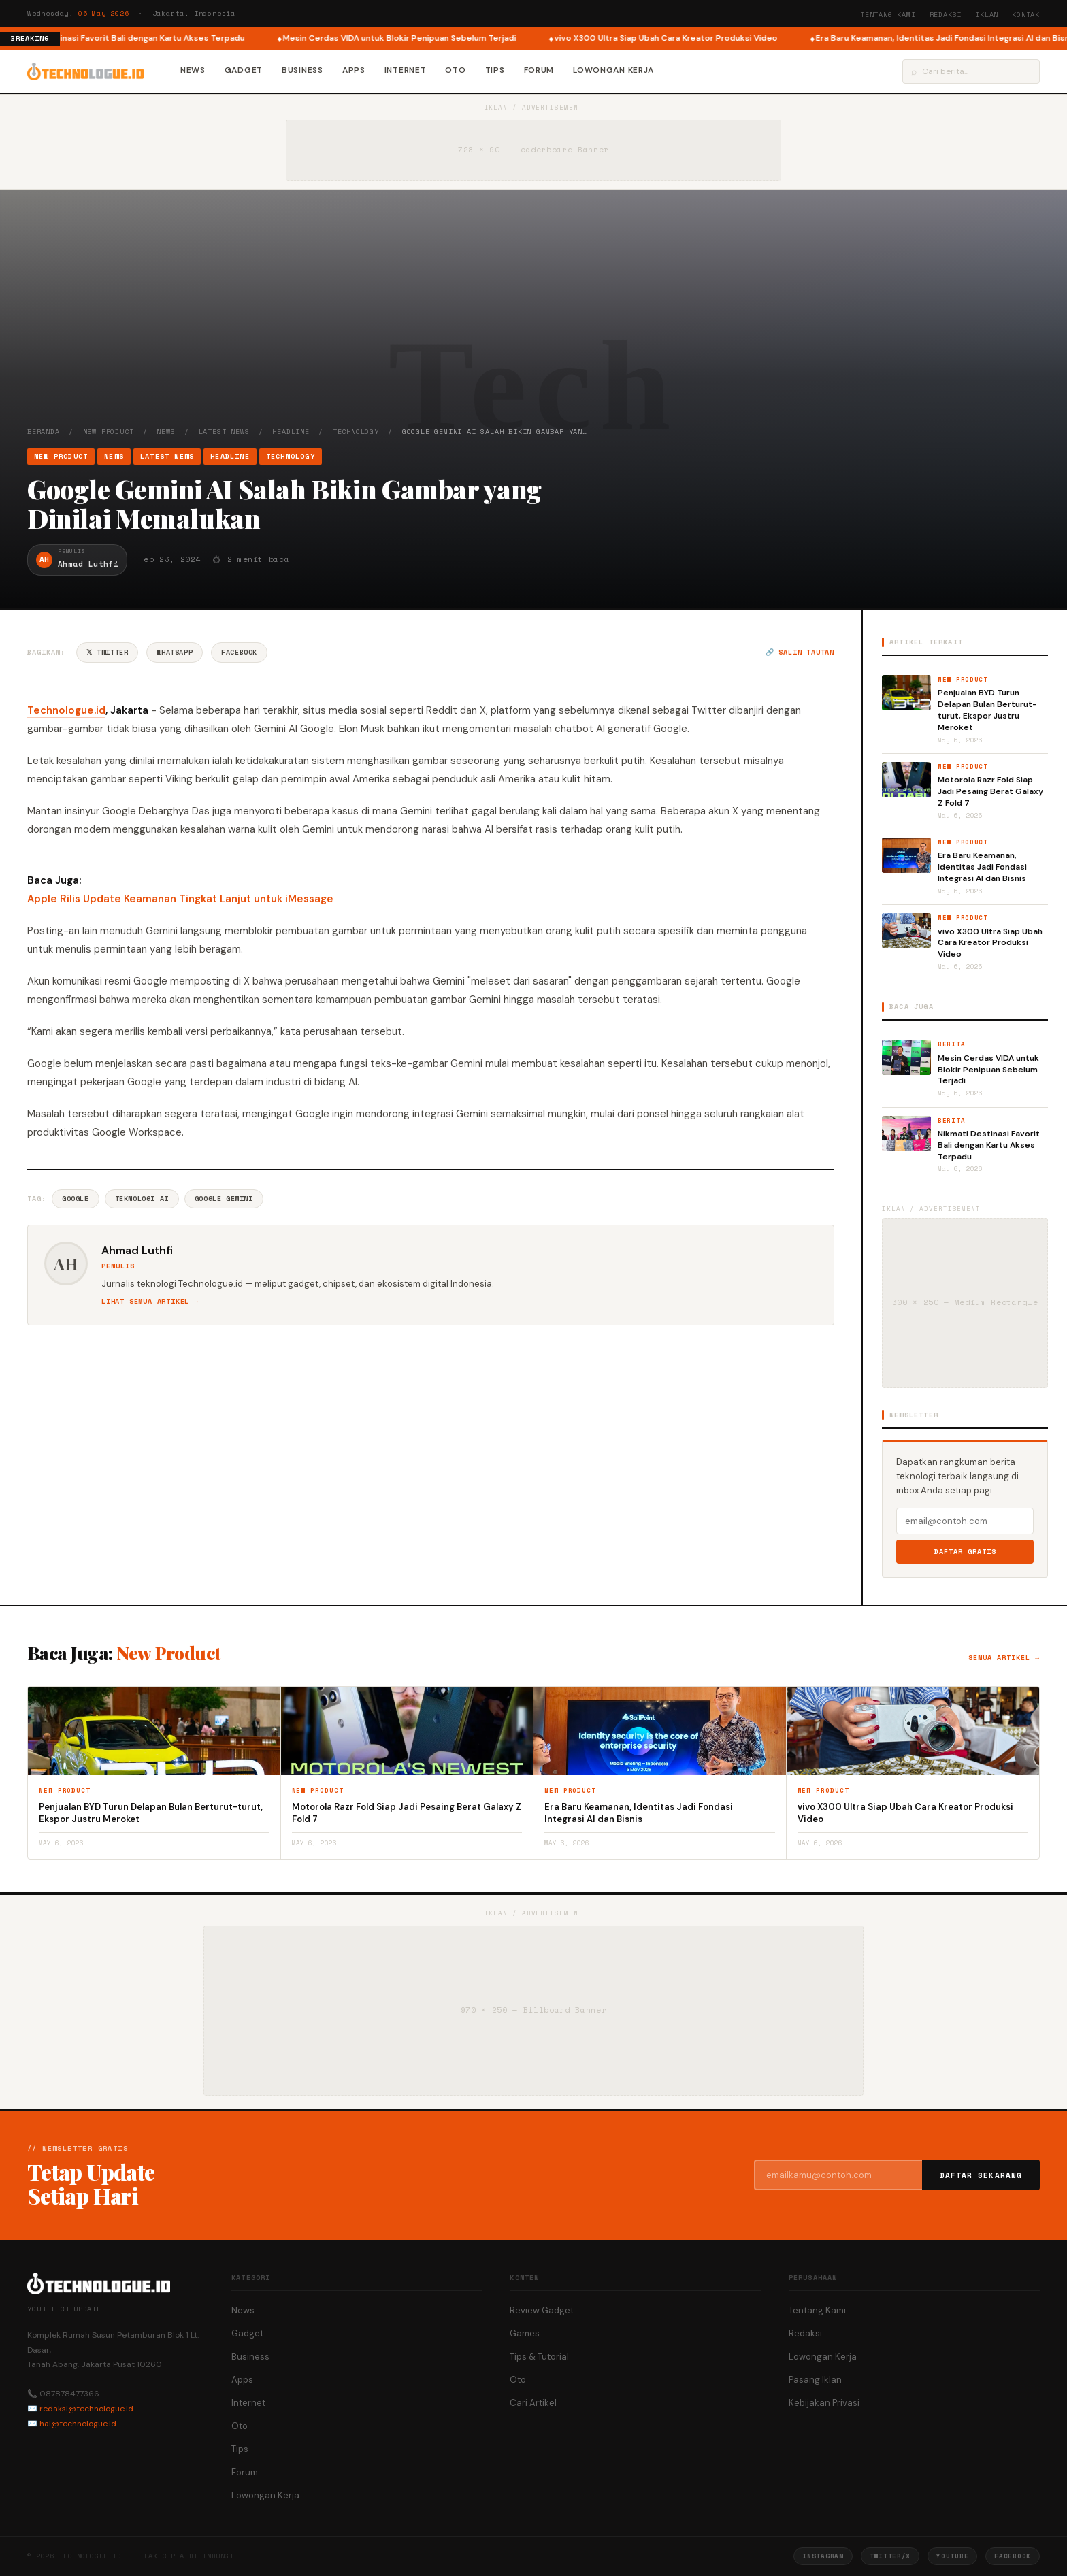 The image size is (1067, 2576). What do you see at coordinates (965, 1552) in the screenshot?
I see `Daftar Gratis` at bounding box center [965, 1552].